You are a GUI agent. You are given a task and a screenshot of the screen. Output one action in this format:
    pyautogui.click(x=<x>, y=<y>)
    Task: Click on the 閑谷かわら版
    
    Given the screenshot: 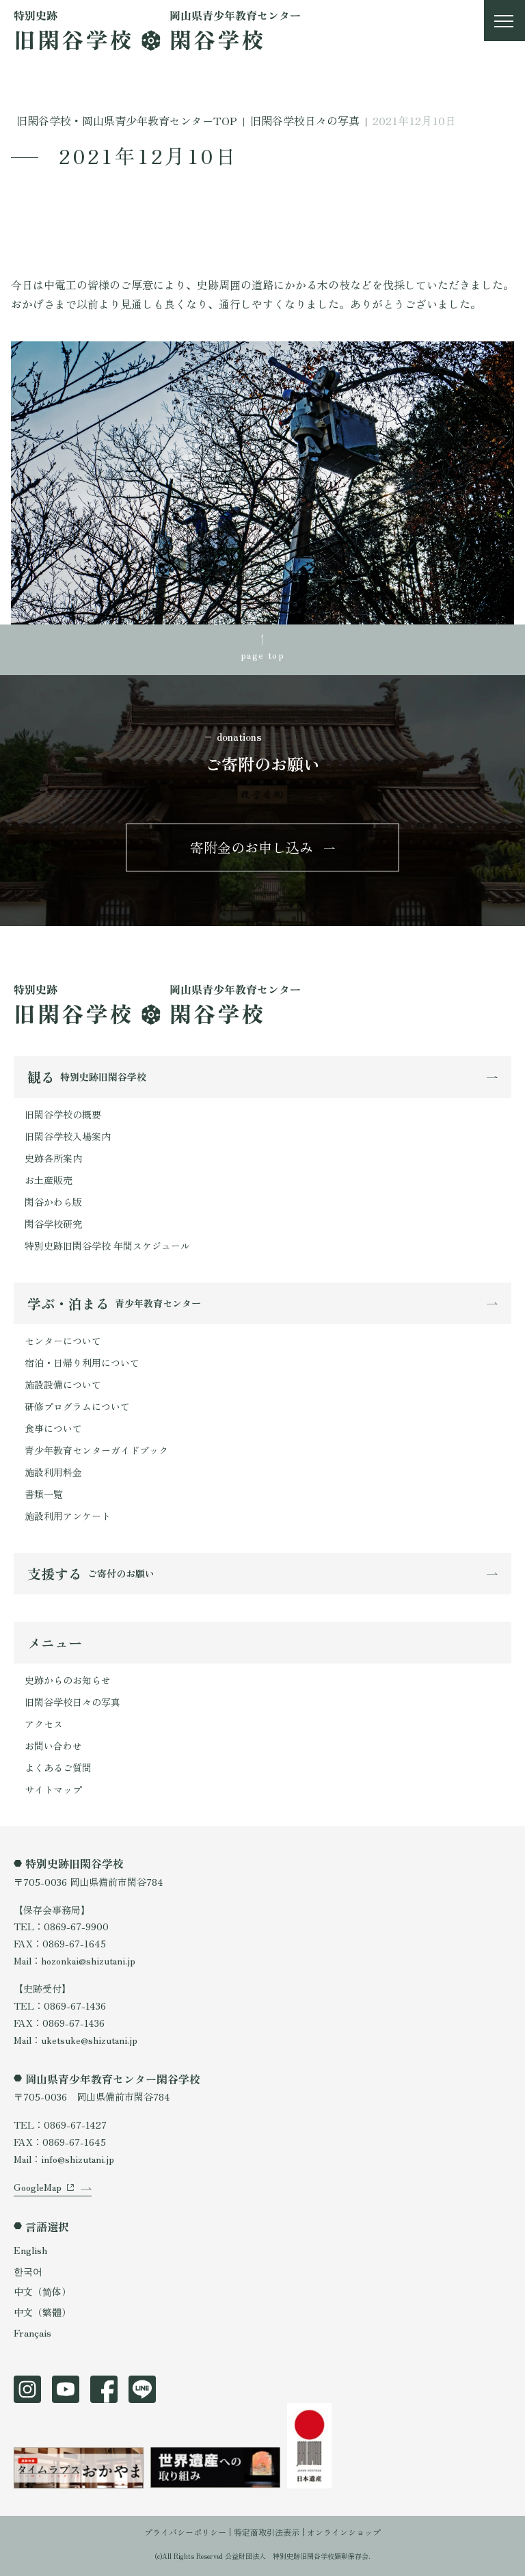 What is the action you would take?
    pyautogui.click(x=53, y=1202)
    